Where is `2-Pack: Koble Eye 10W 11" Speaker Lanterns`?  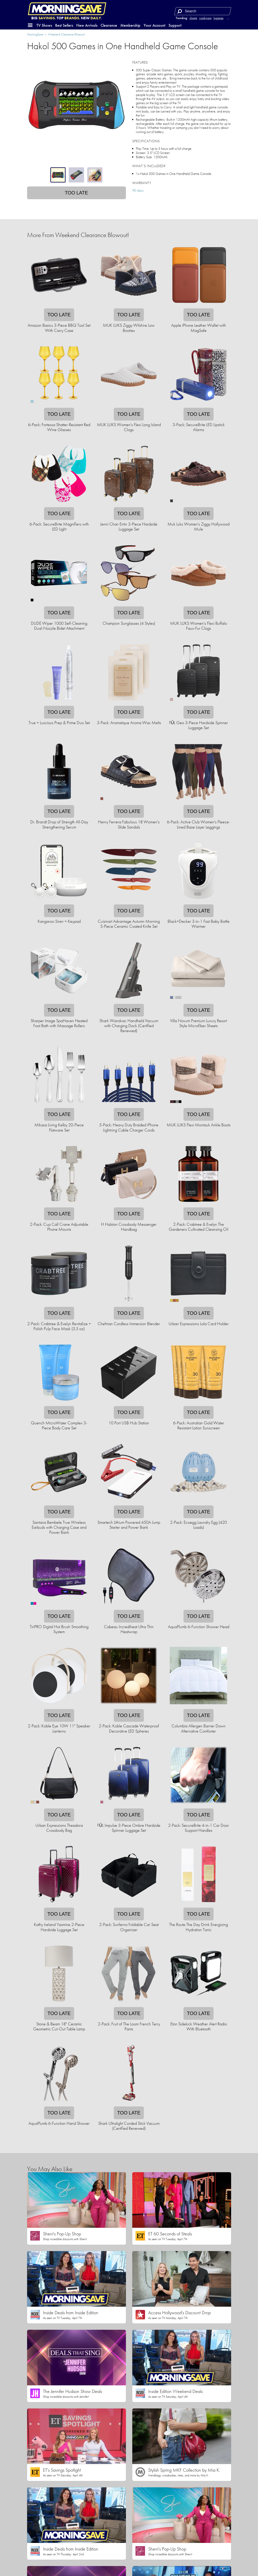 2-Pack: Koble Eye 10W 11" Speaker Lanterns is located at coordinates (59, 1728).